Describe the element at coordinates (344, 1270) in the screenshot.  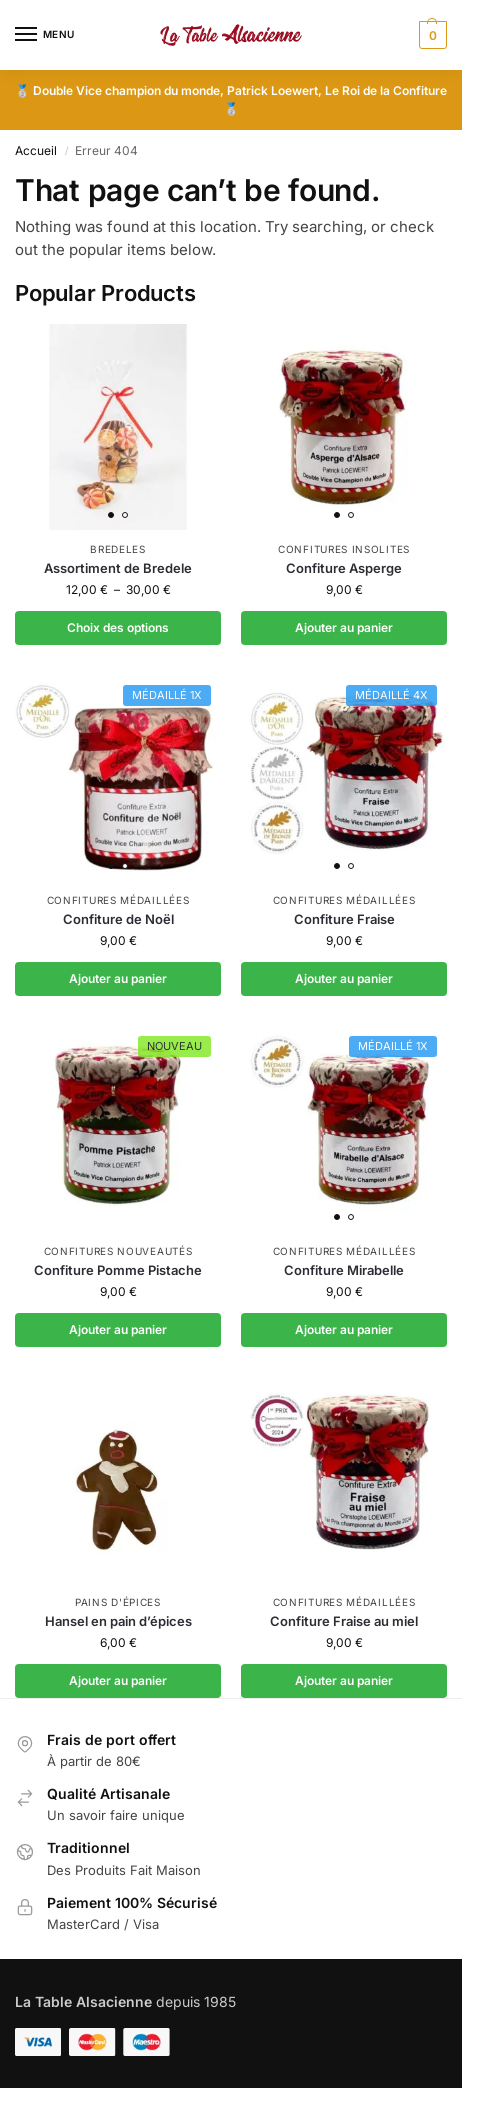
I see `Confiture Mirabelle` at that location.